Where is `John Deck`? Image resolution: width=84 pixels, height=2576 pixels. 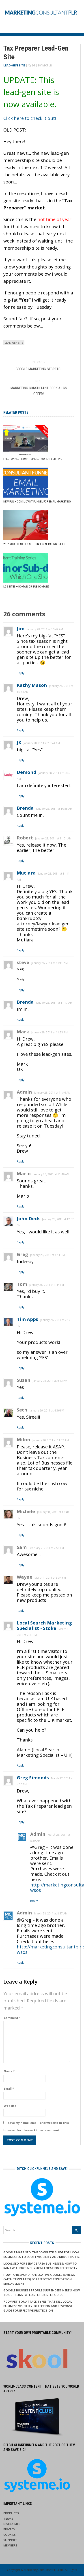 John Deck is located at coordinates (28, 1219).